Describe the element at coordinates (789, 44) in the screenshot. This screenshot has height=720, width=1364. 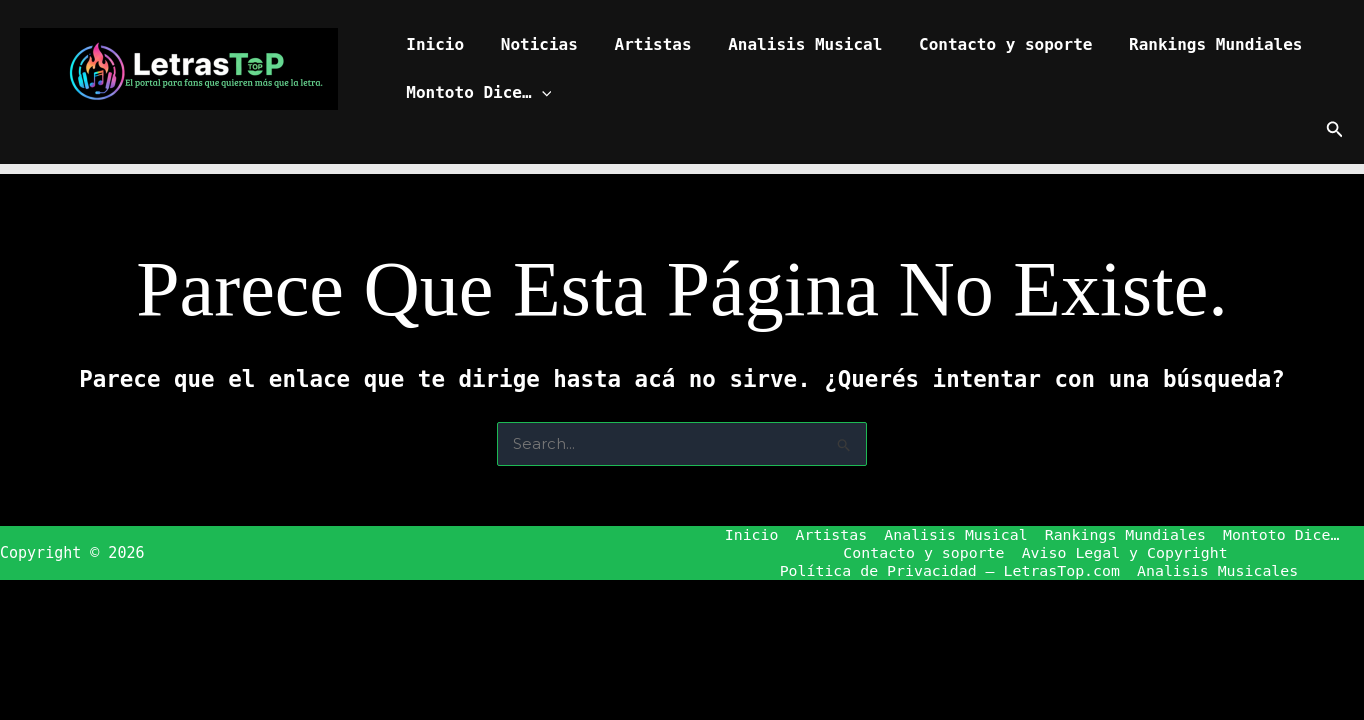
I see `Analisis Musical` at that location.